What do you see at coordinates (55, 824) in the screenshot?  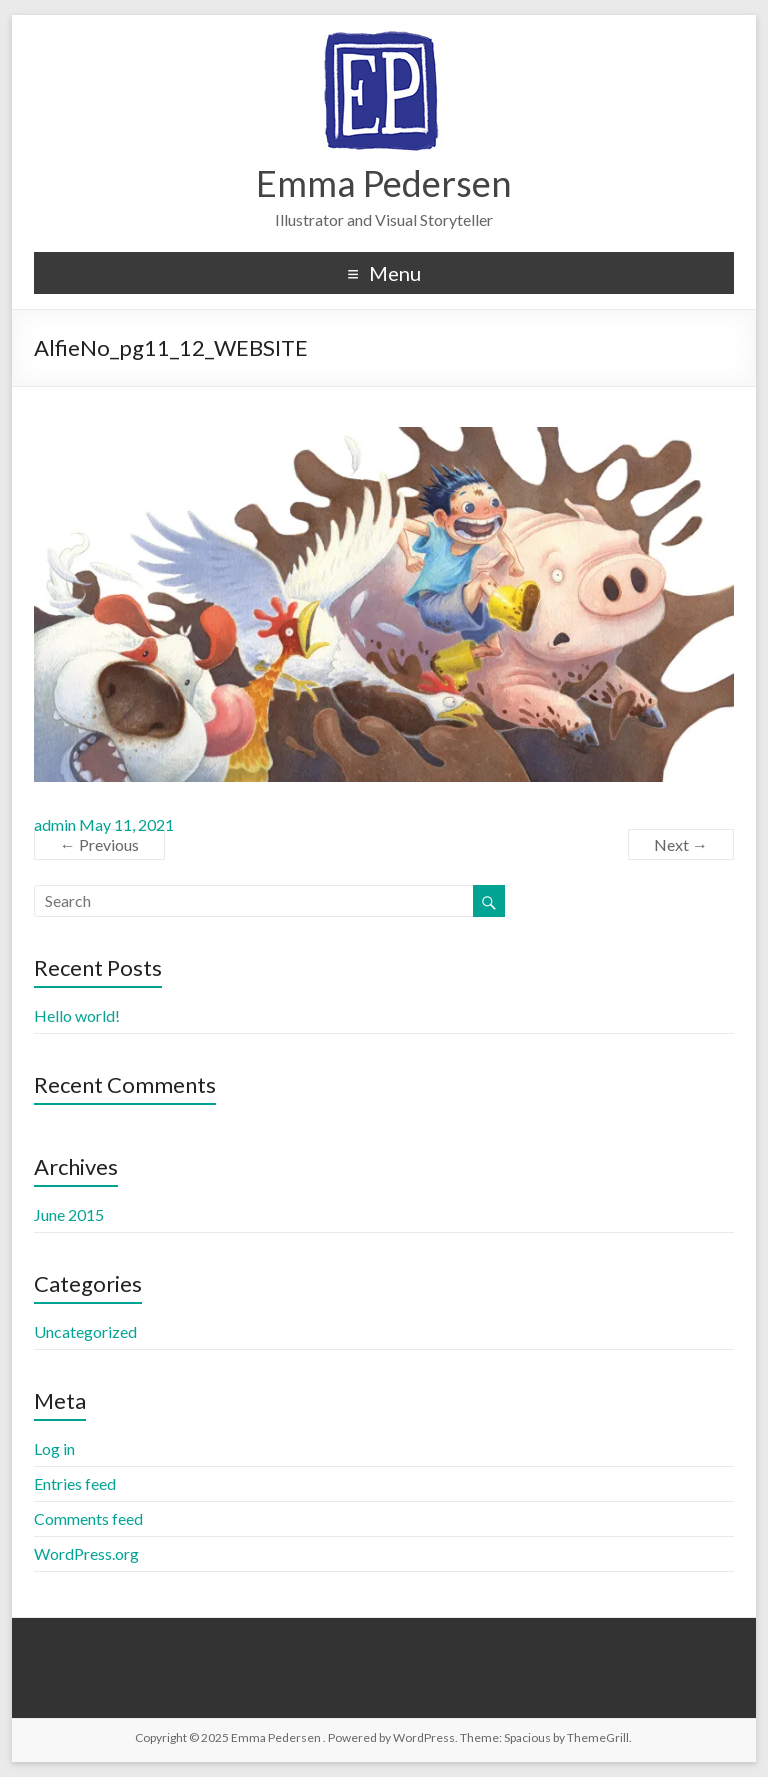 I see `admin` at bounding box center [55, 824].